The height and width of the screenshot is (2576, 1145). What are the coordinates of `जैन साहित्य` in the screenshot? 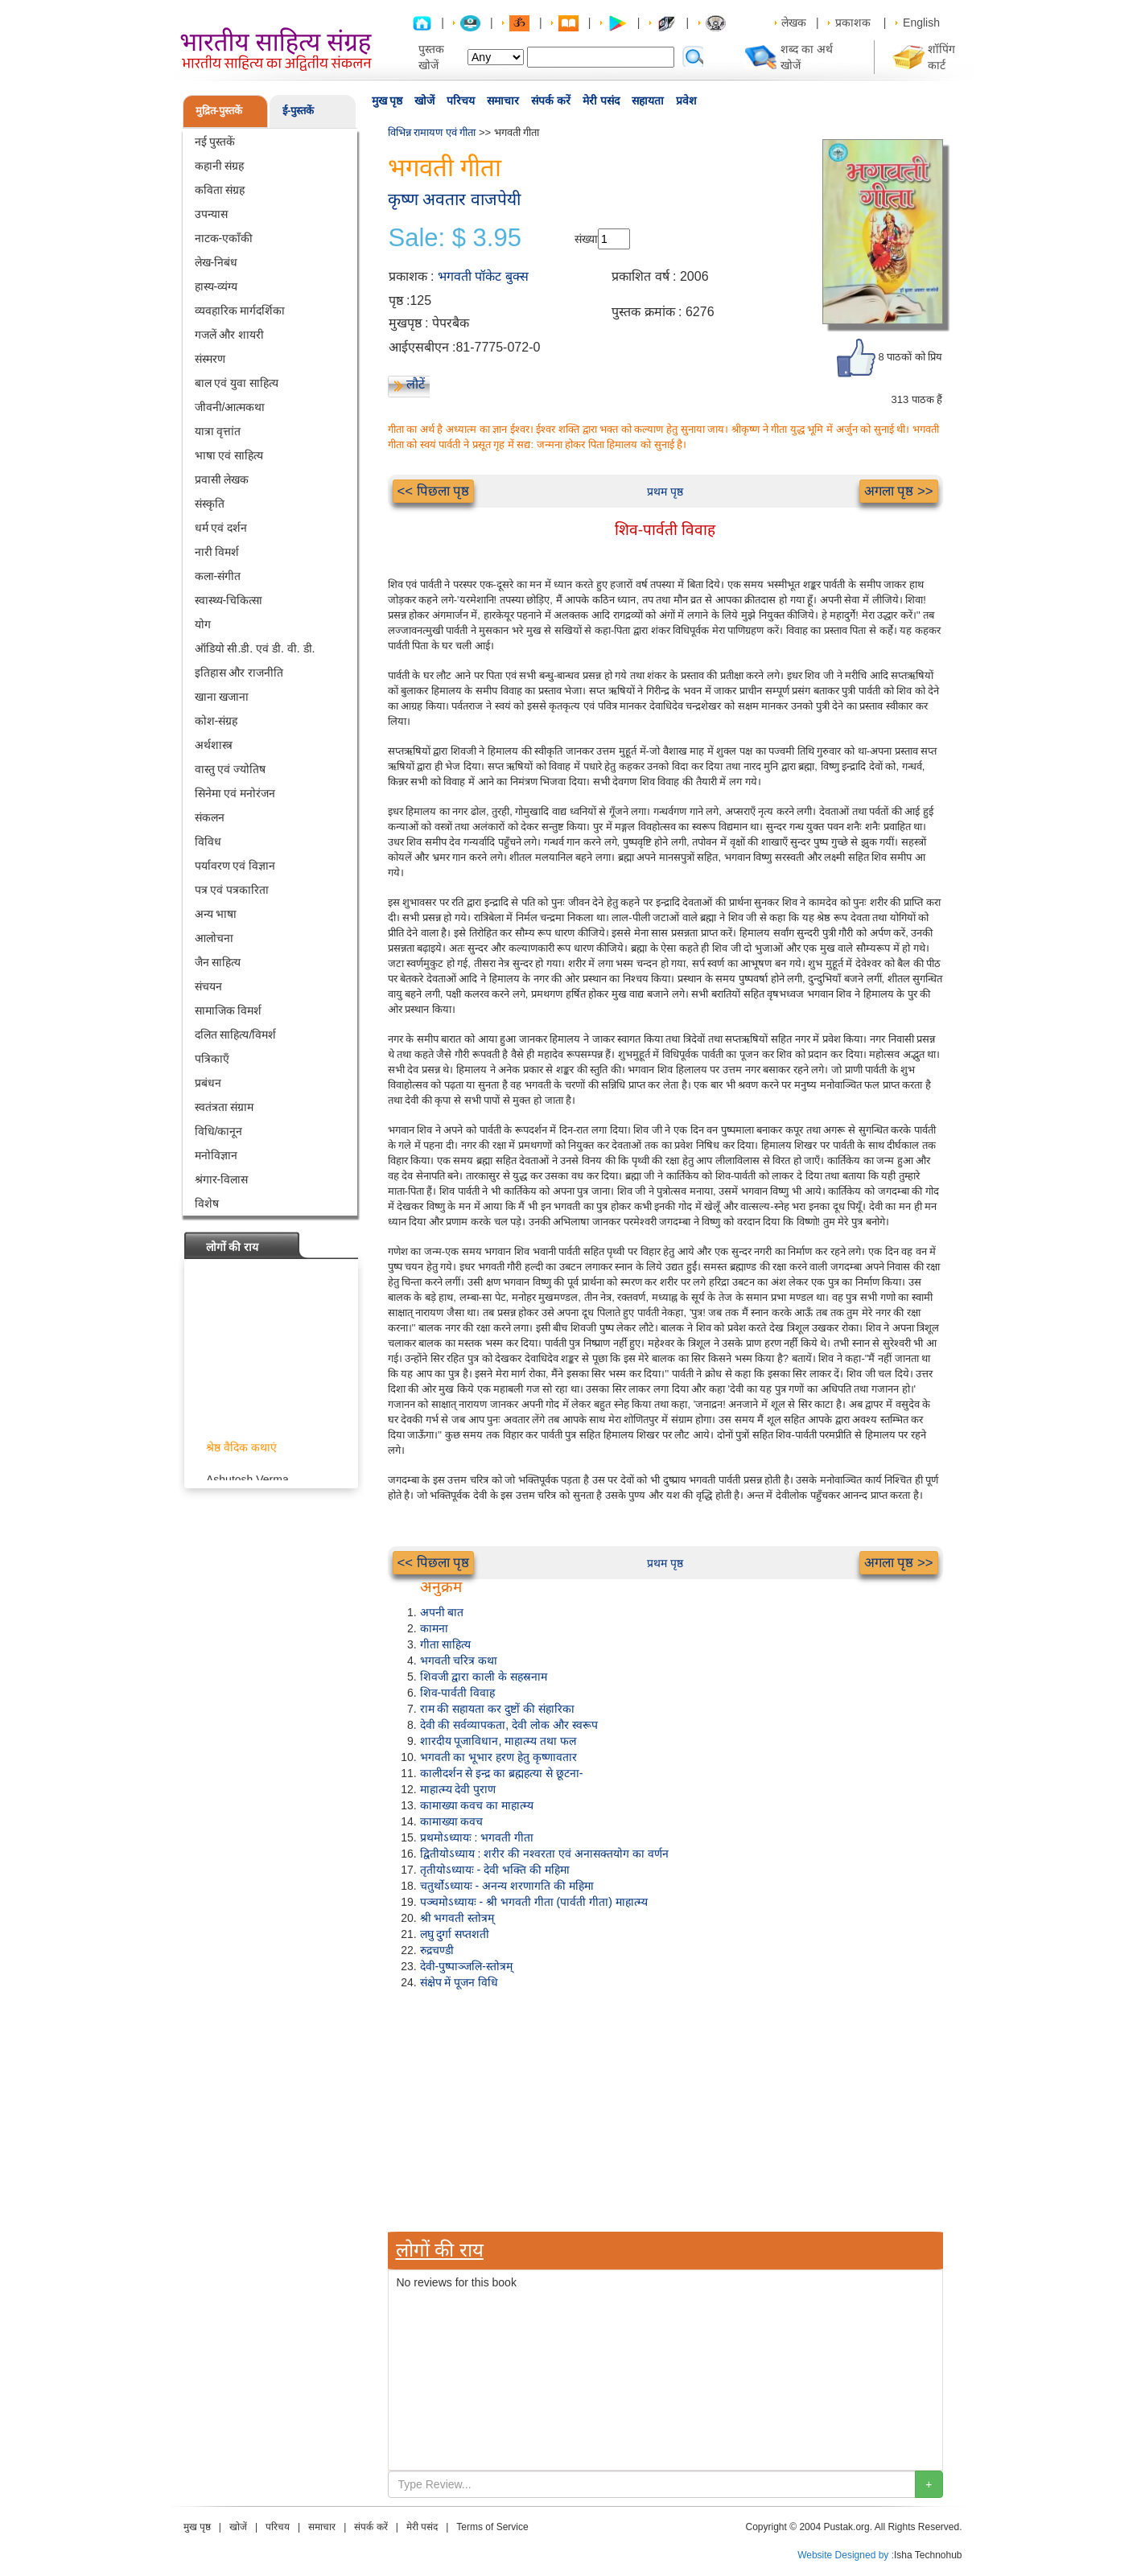 It's located at (218, 962).